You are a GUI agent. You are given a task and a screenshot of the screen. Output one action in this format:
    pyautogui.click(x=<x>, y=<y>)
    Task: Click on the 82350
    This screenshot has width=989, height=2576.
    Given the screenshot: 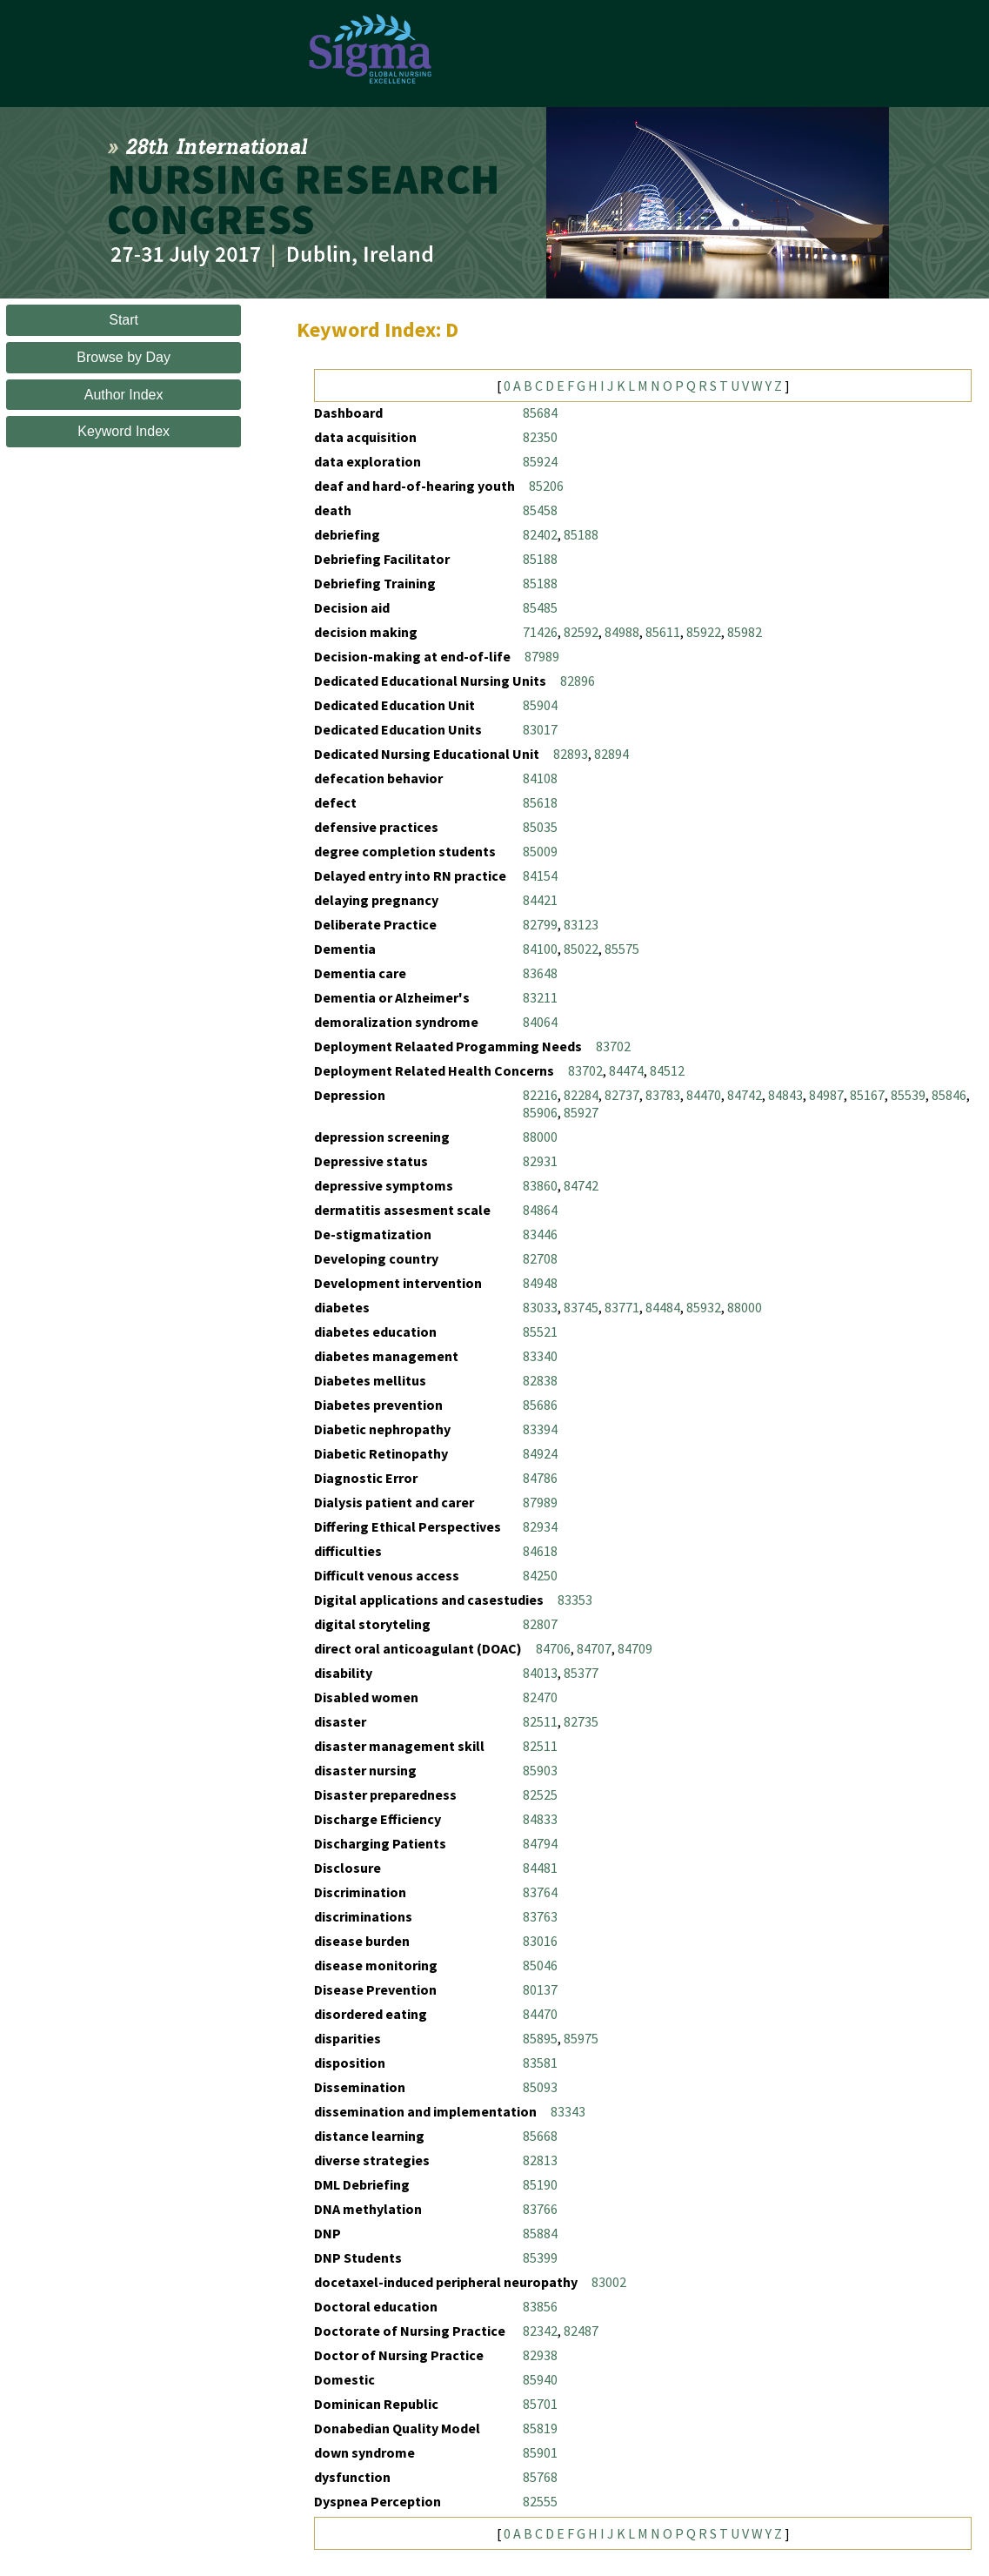 What is the action you would take?
    pyautogui.click(x=540, y=437)
    